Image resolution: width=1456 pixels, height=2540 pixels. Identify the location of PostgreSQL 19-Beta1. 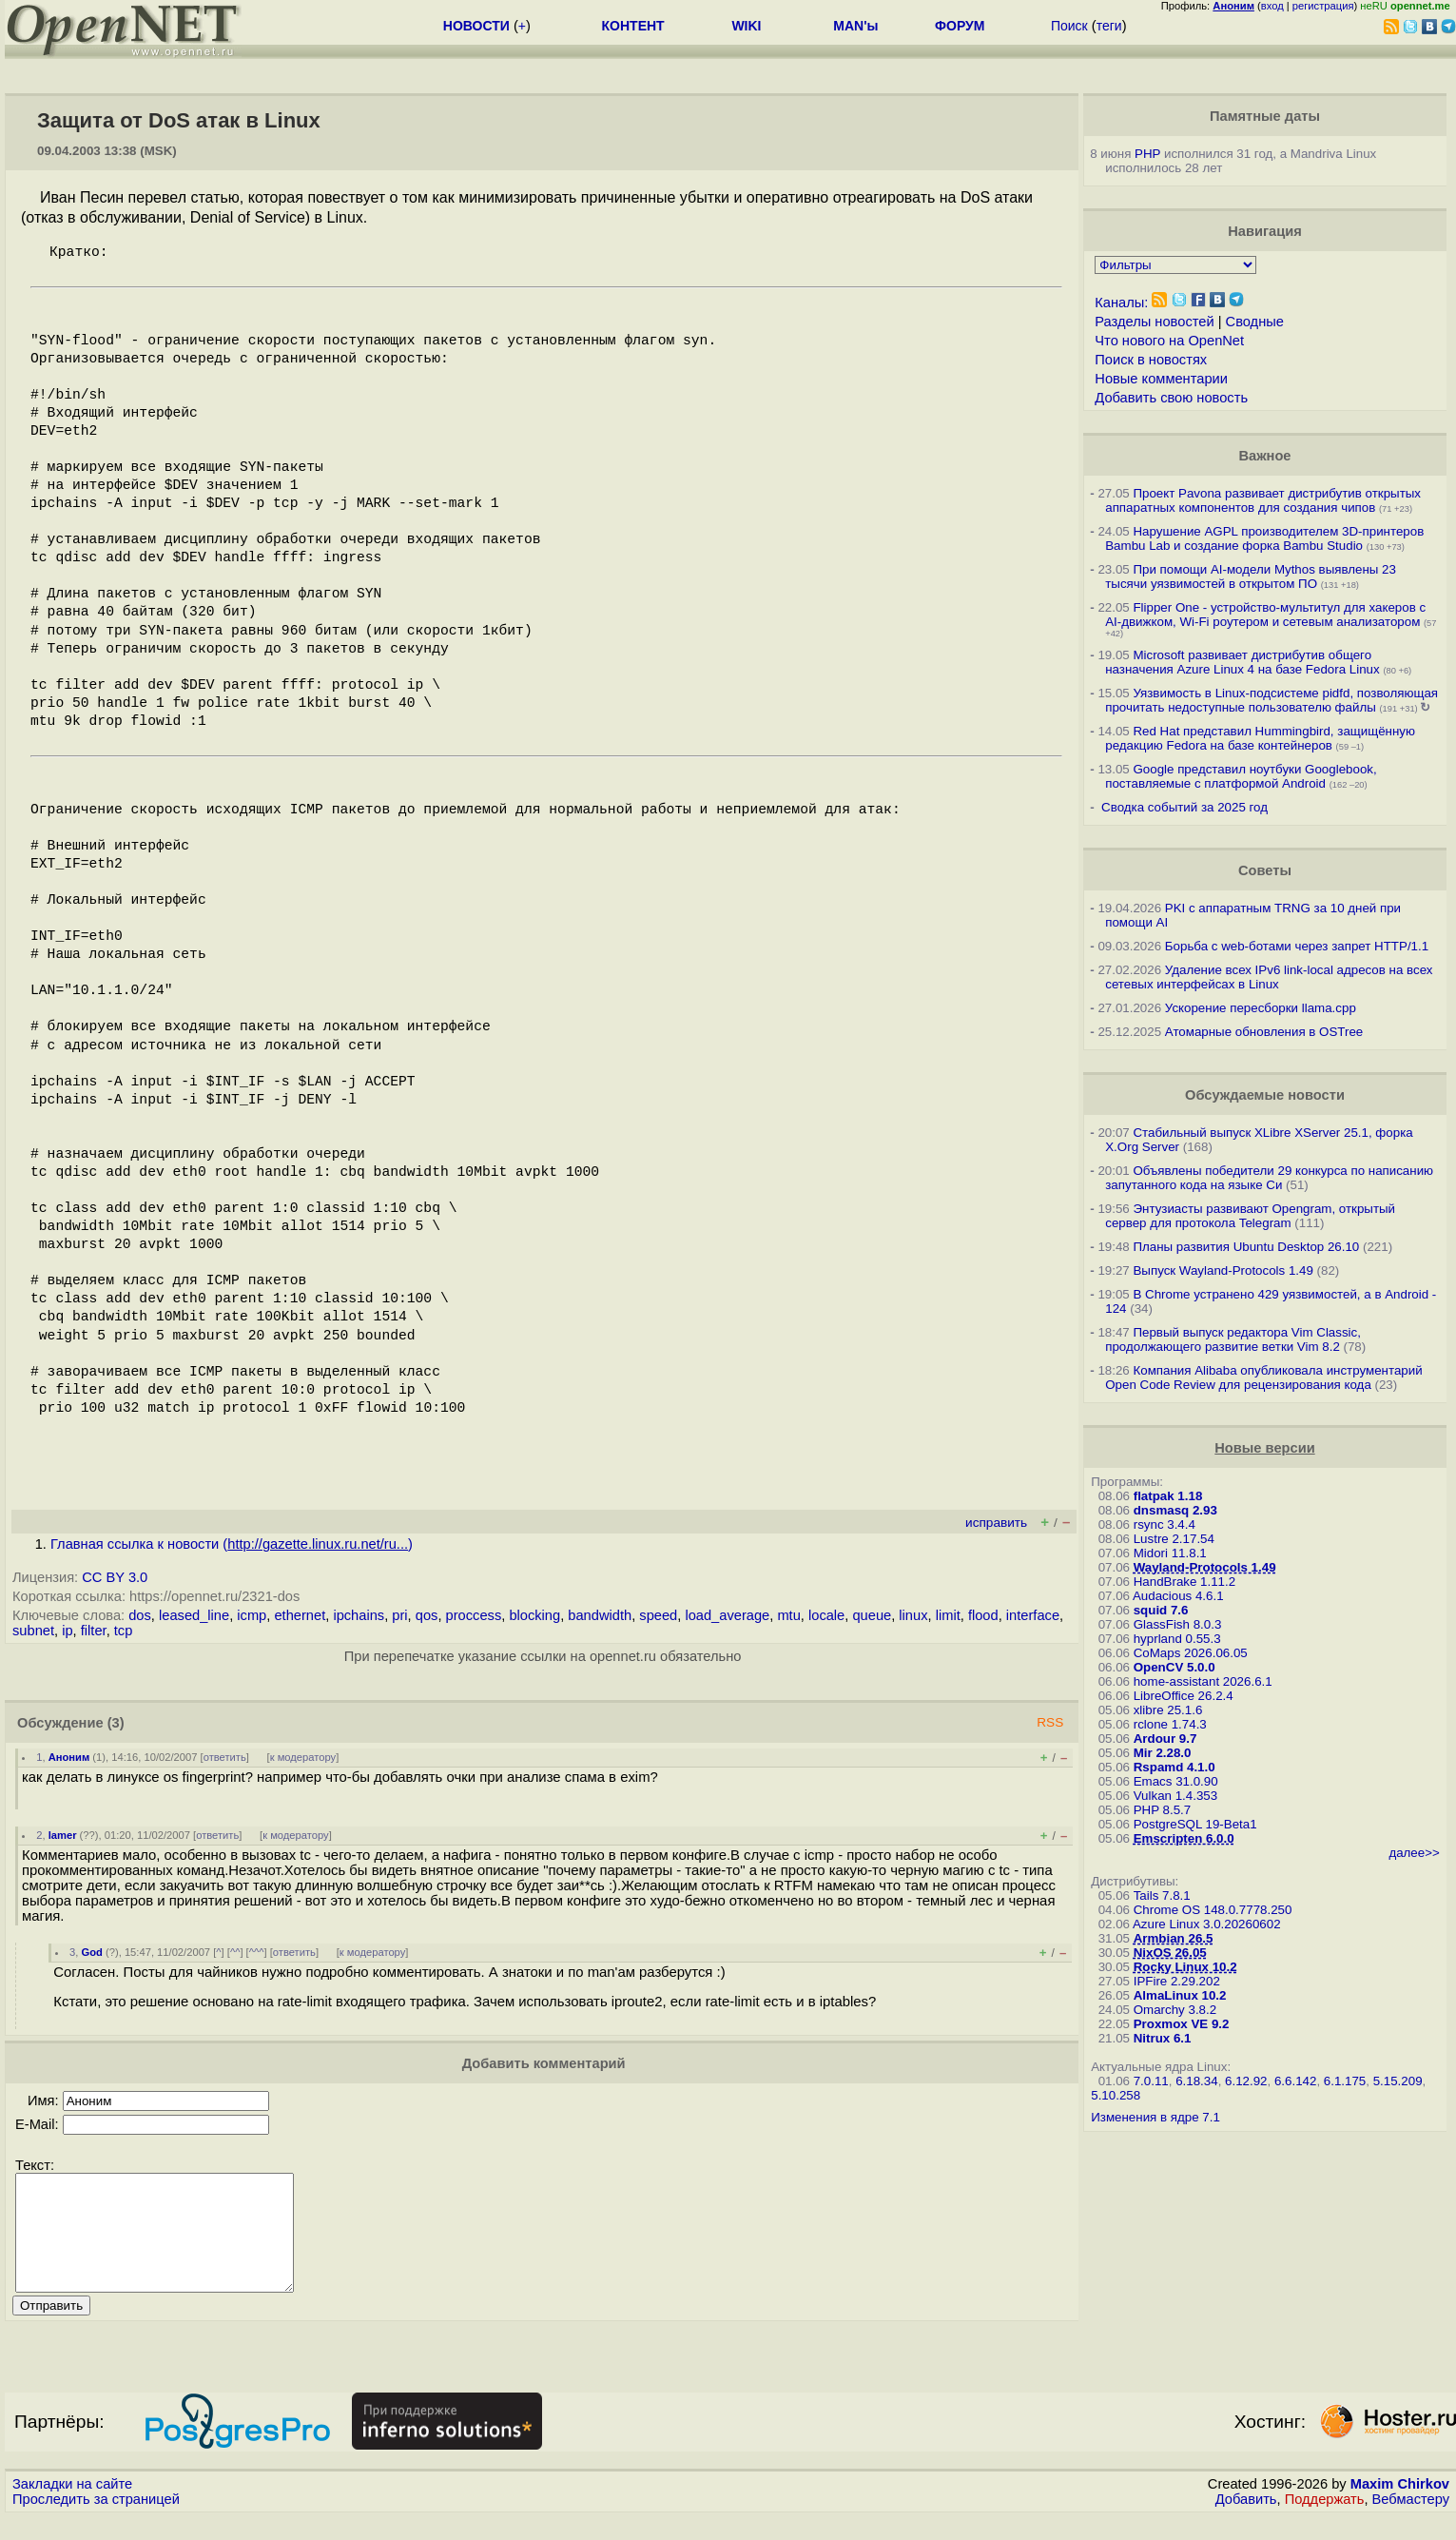
(1195, 1824).